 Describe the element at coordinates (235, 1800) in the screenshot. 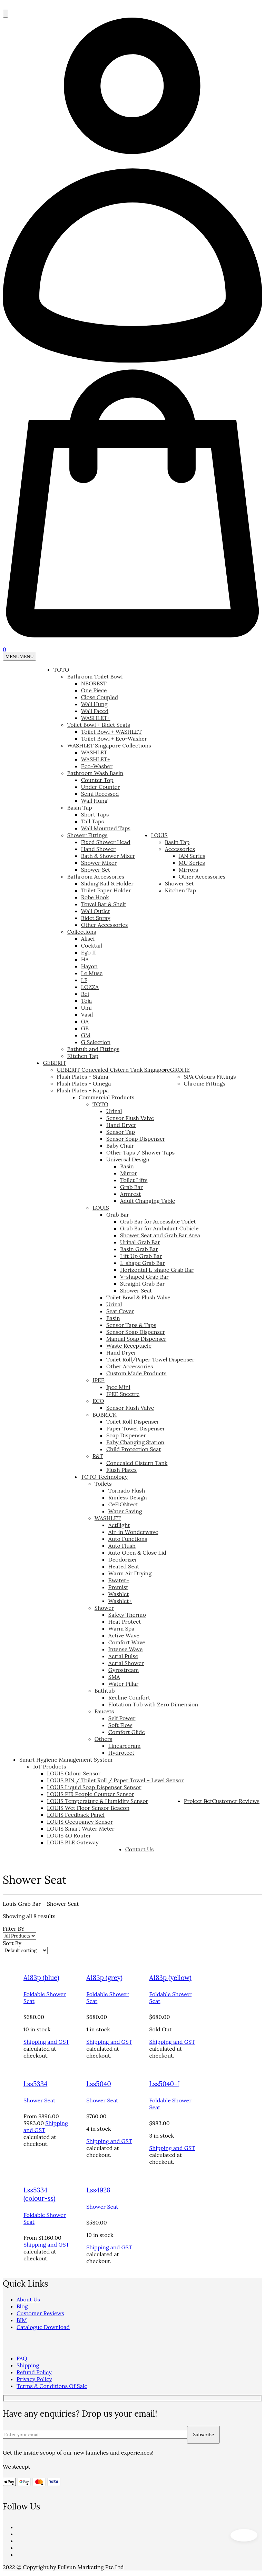

I see `Customer Reviews` at that location.